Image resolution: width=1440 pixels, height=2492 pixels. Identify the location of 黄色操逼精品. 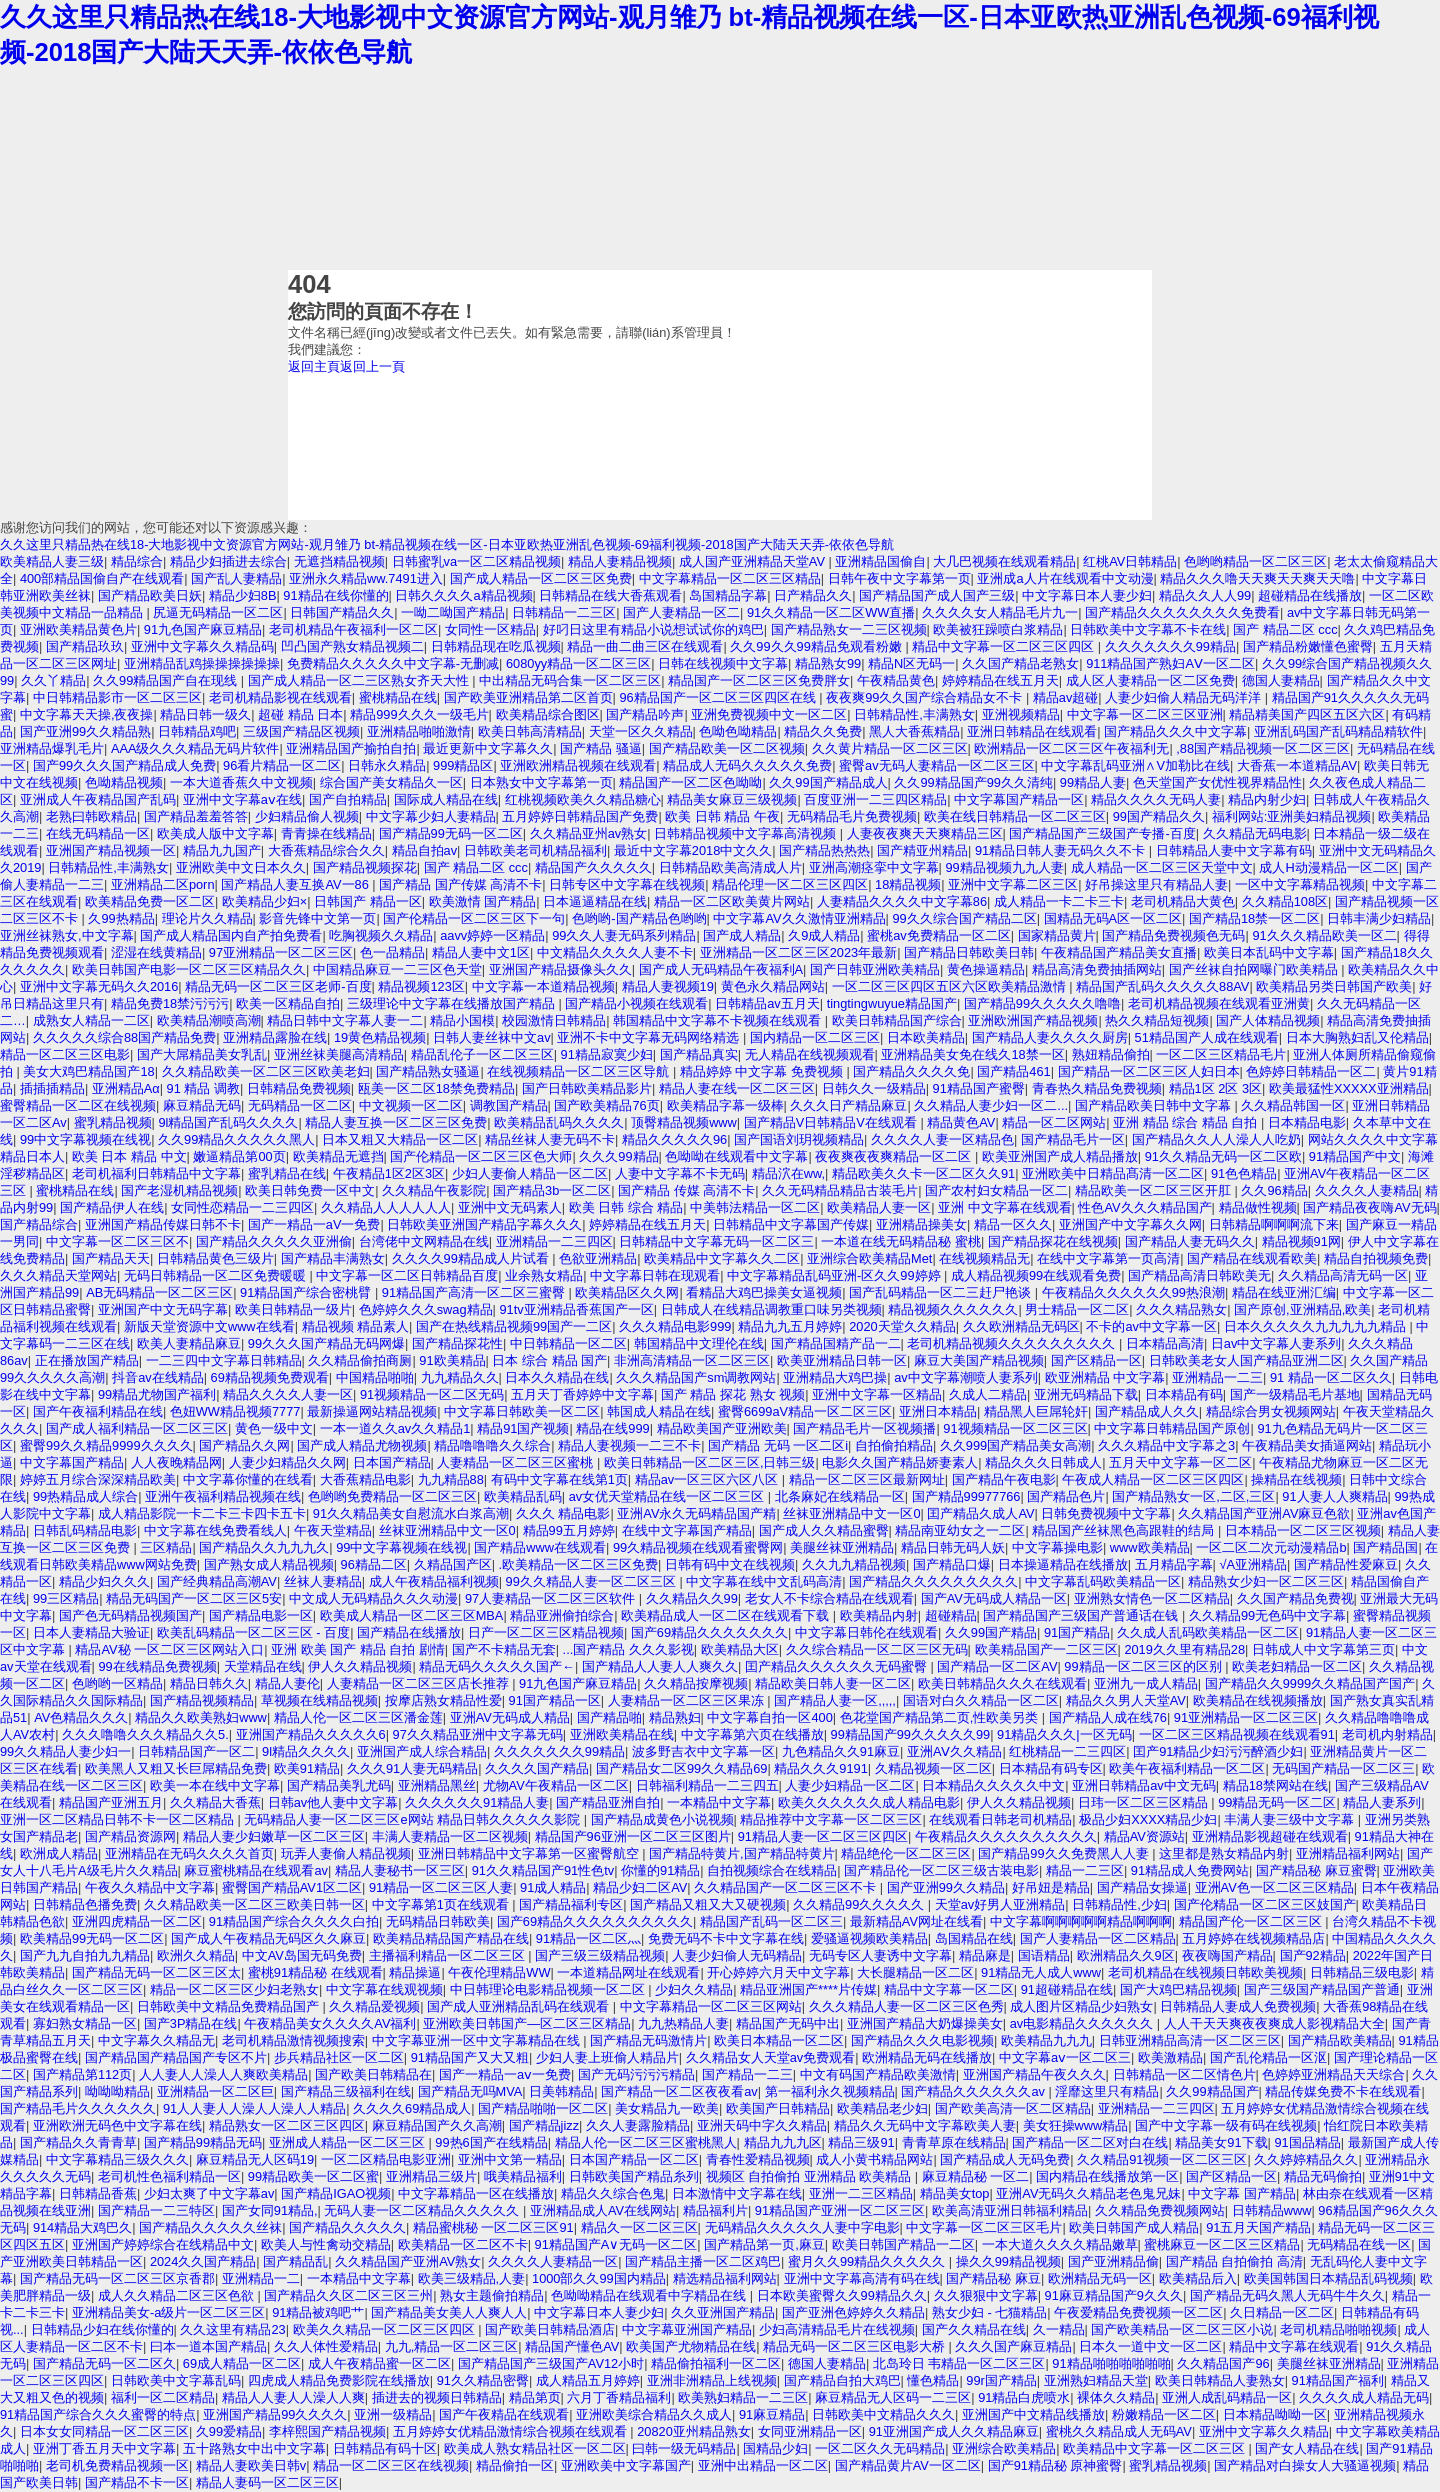
(986, 969).